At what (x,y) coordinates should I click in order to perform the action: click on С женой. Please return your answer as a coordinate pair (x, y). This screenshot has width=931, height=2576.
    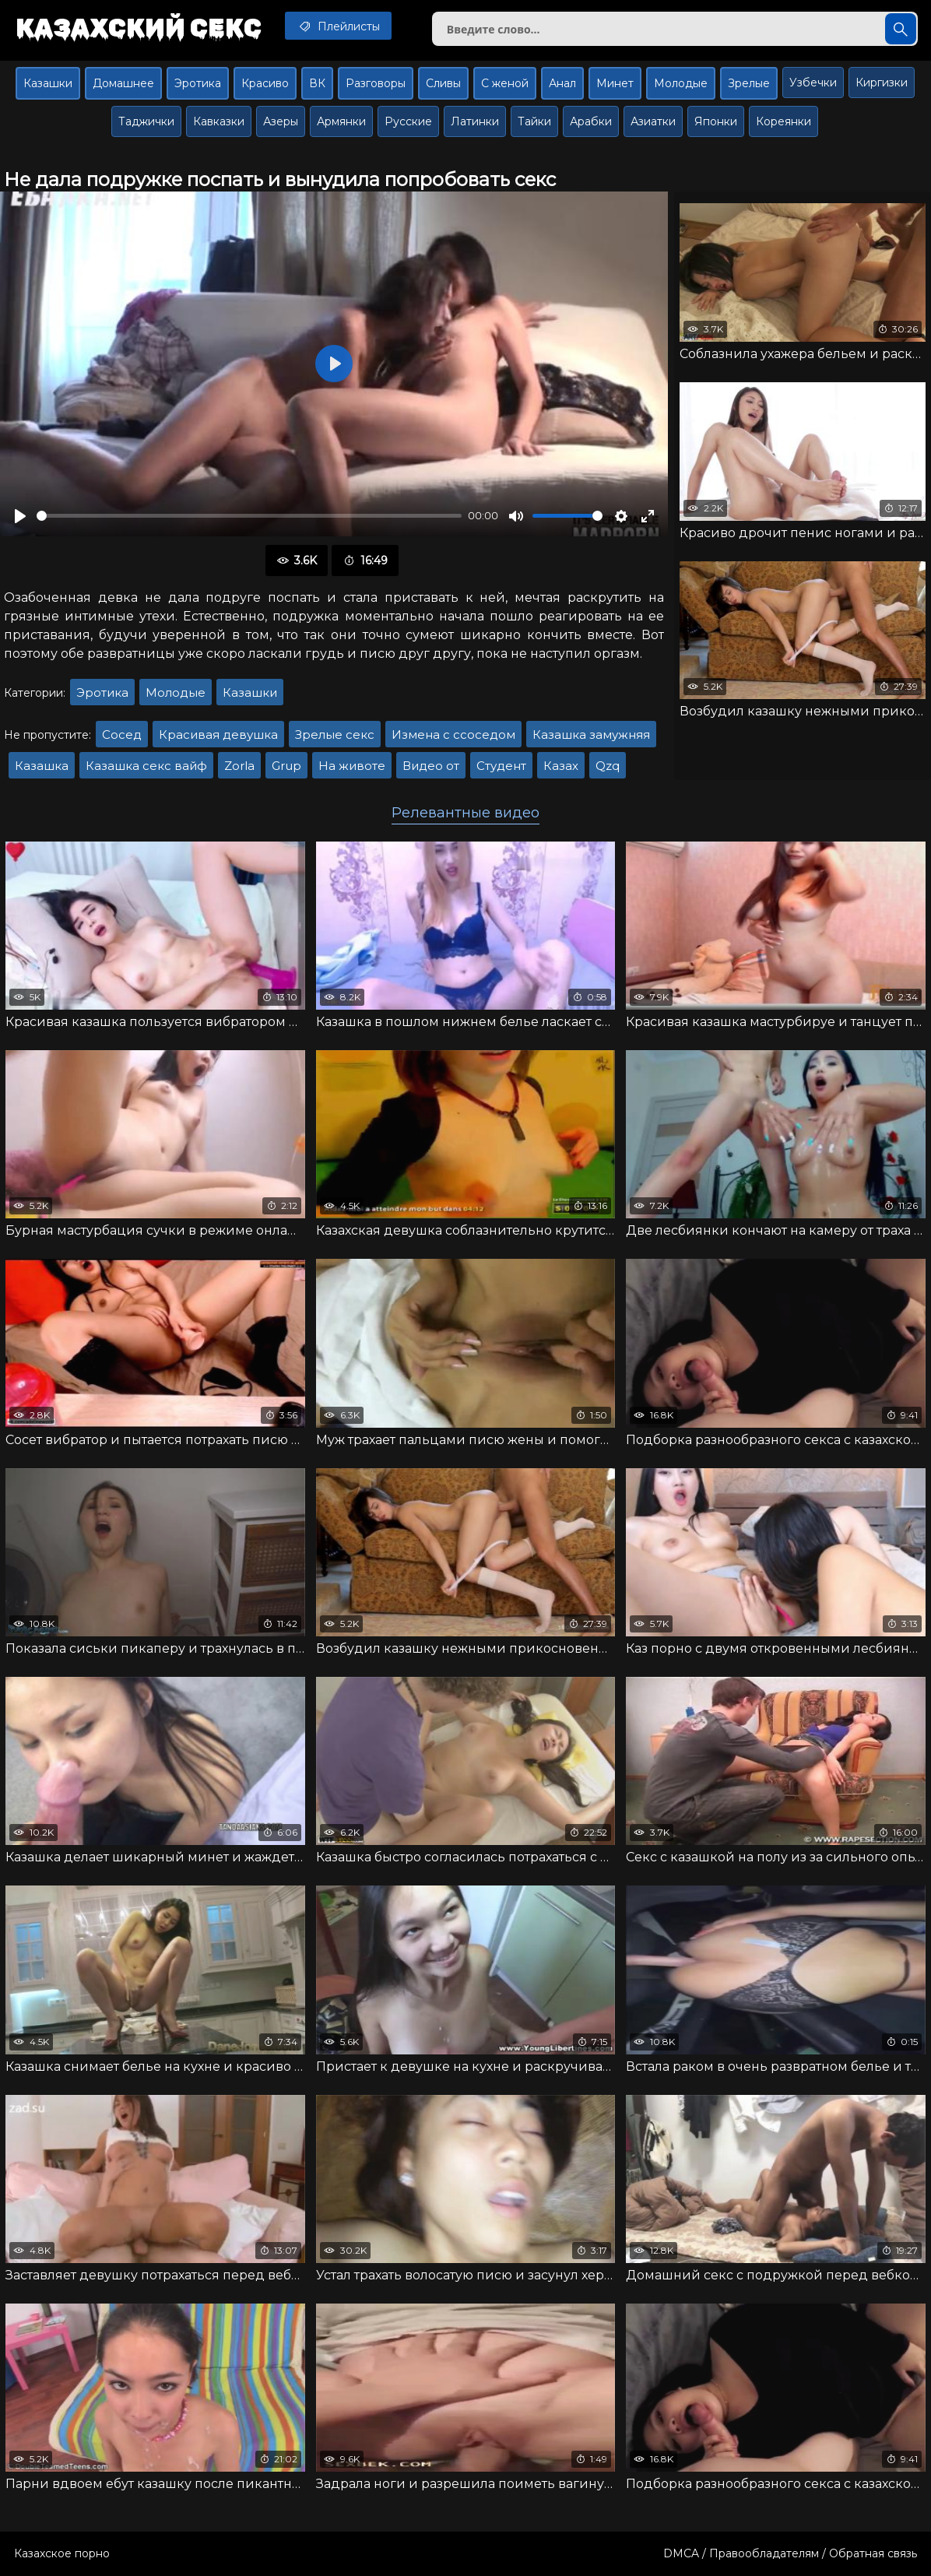
    Looking at the image, I should click on (505, 83).